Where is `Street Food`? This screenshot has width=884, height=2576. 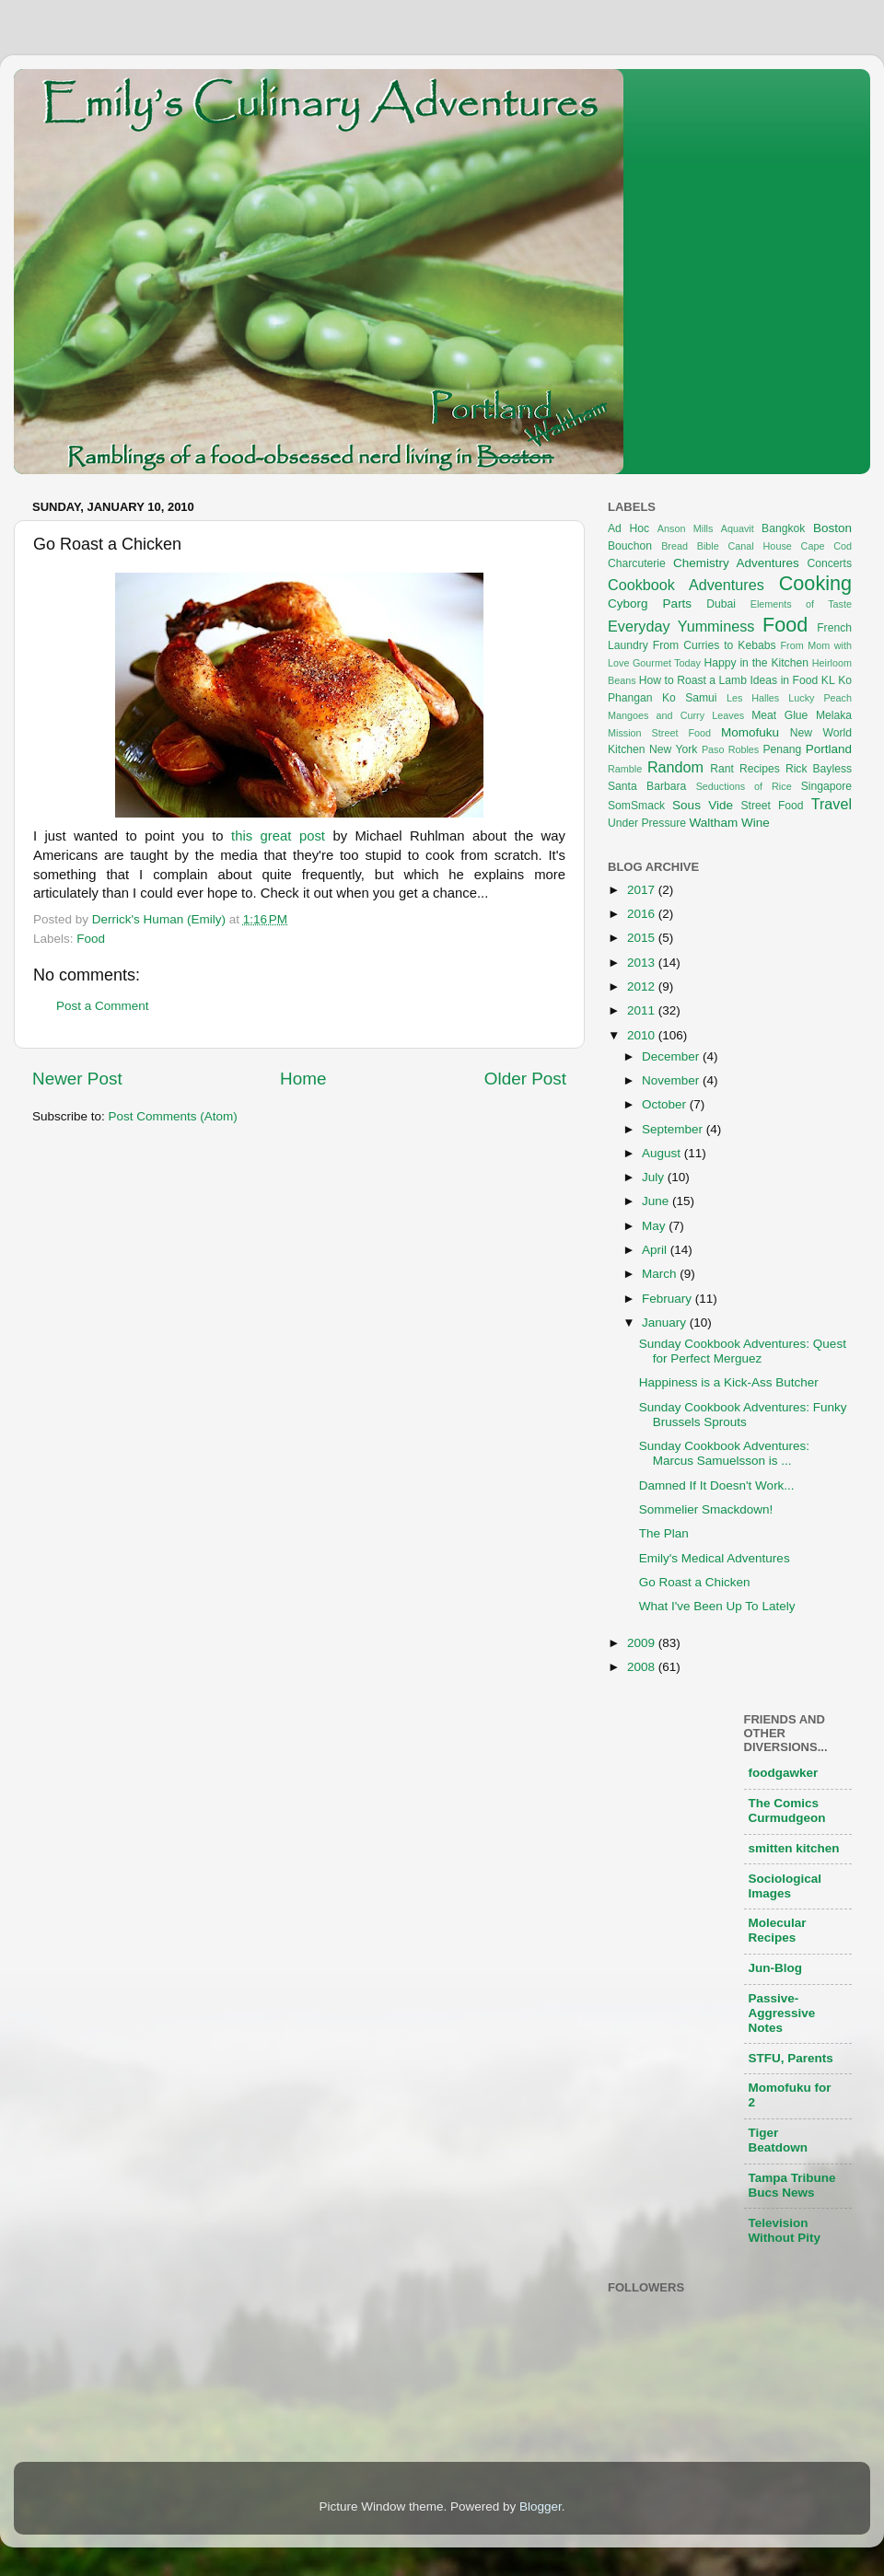
Street Food is located at coordinates (772, 805).